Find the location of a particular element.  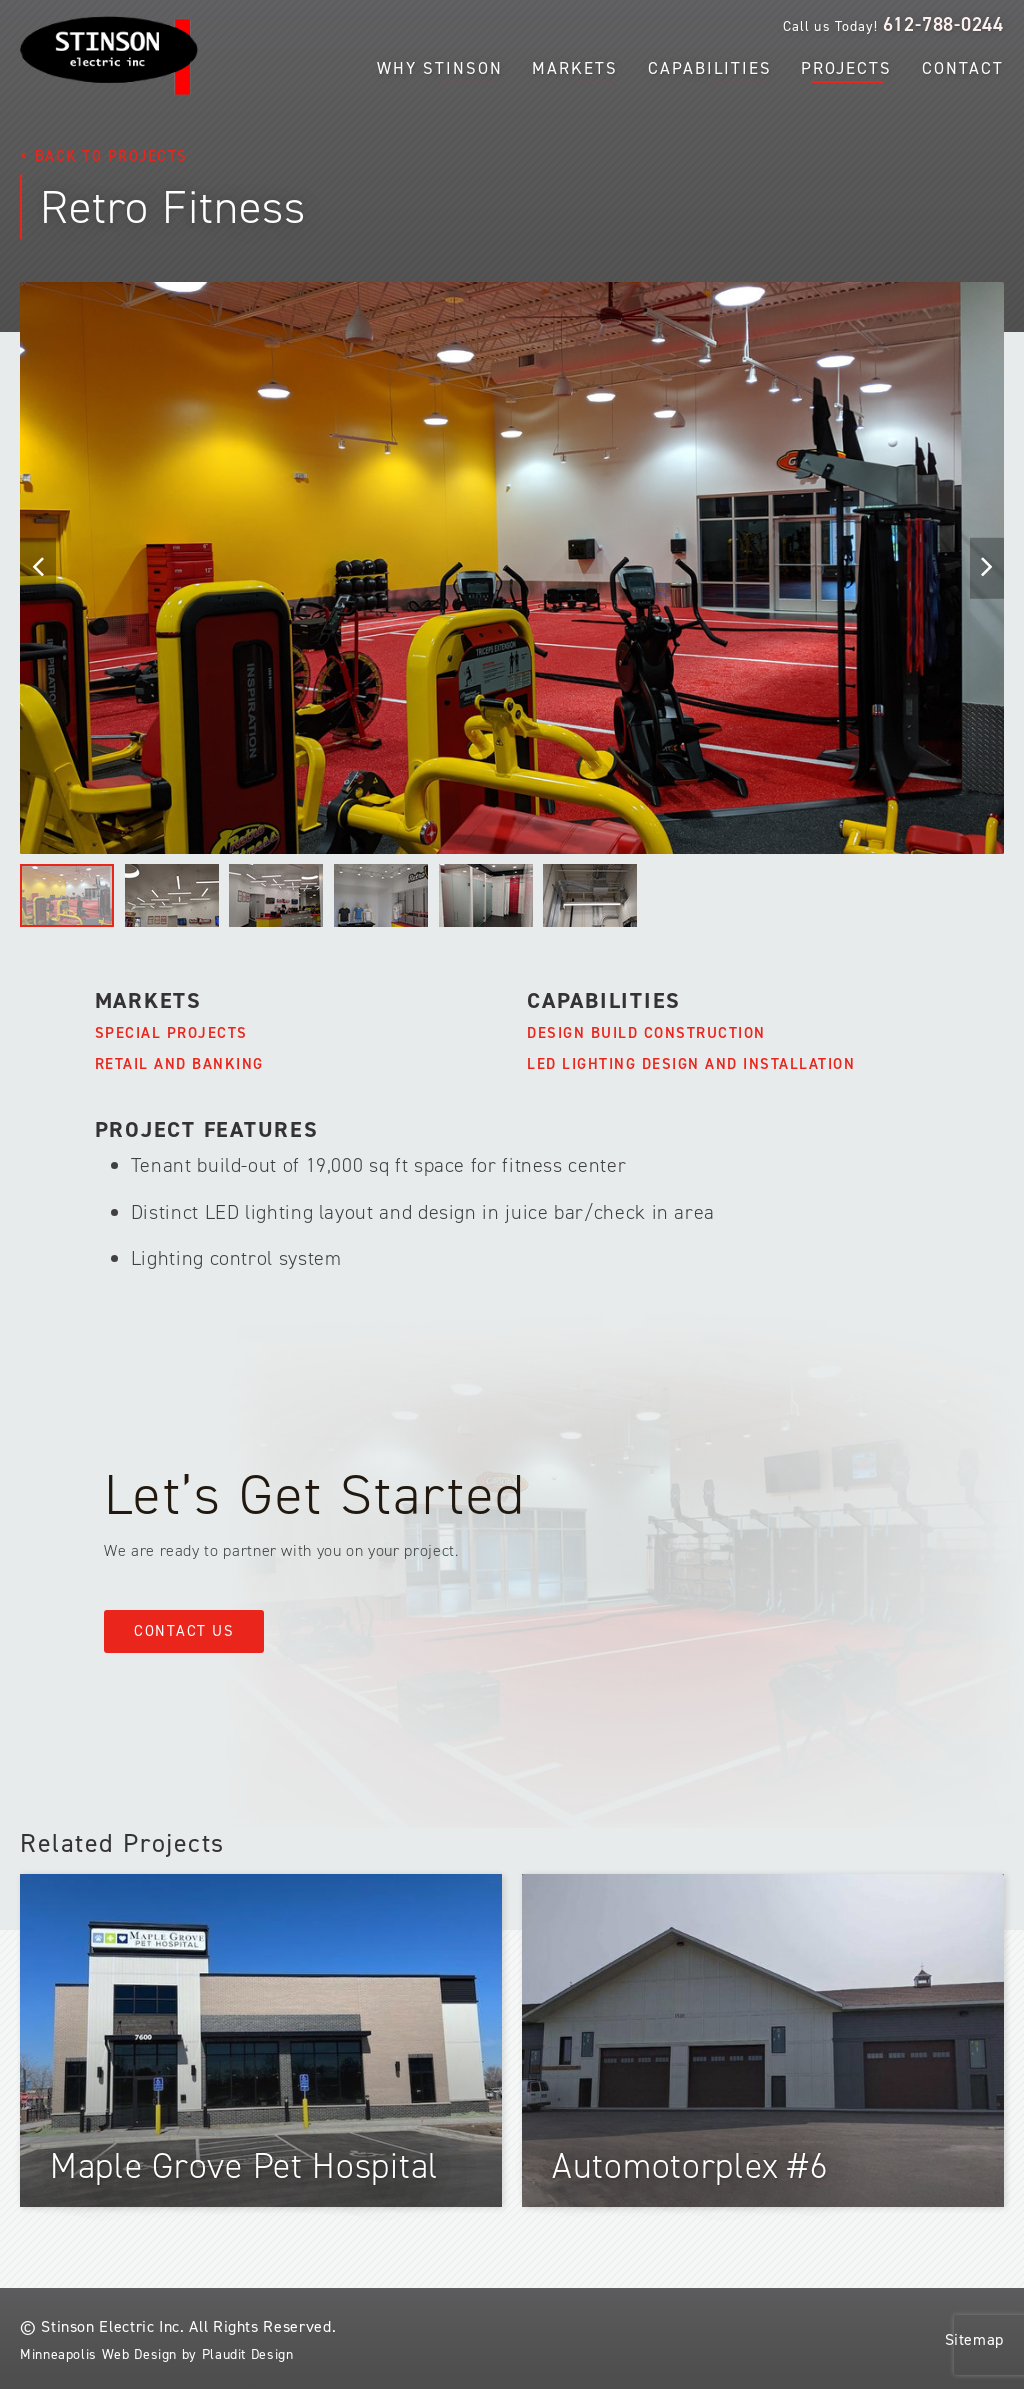

LED Lighting Design and Installation is located at coordinates (691, 1064).